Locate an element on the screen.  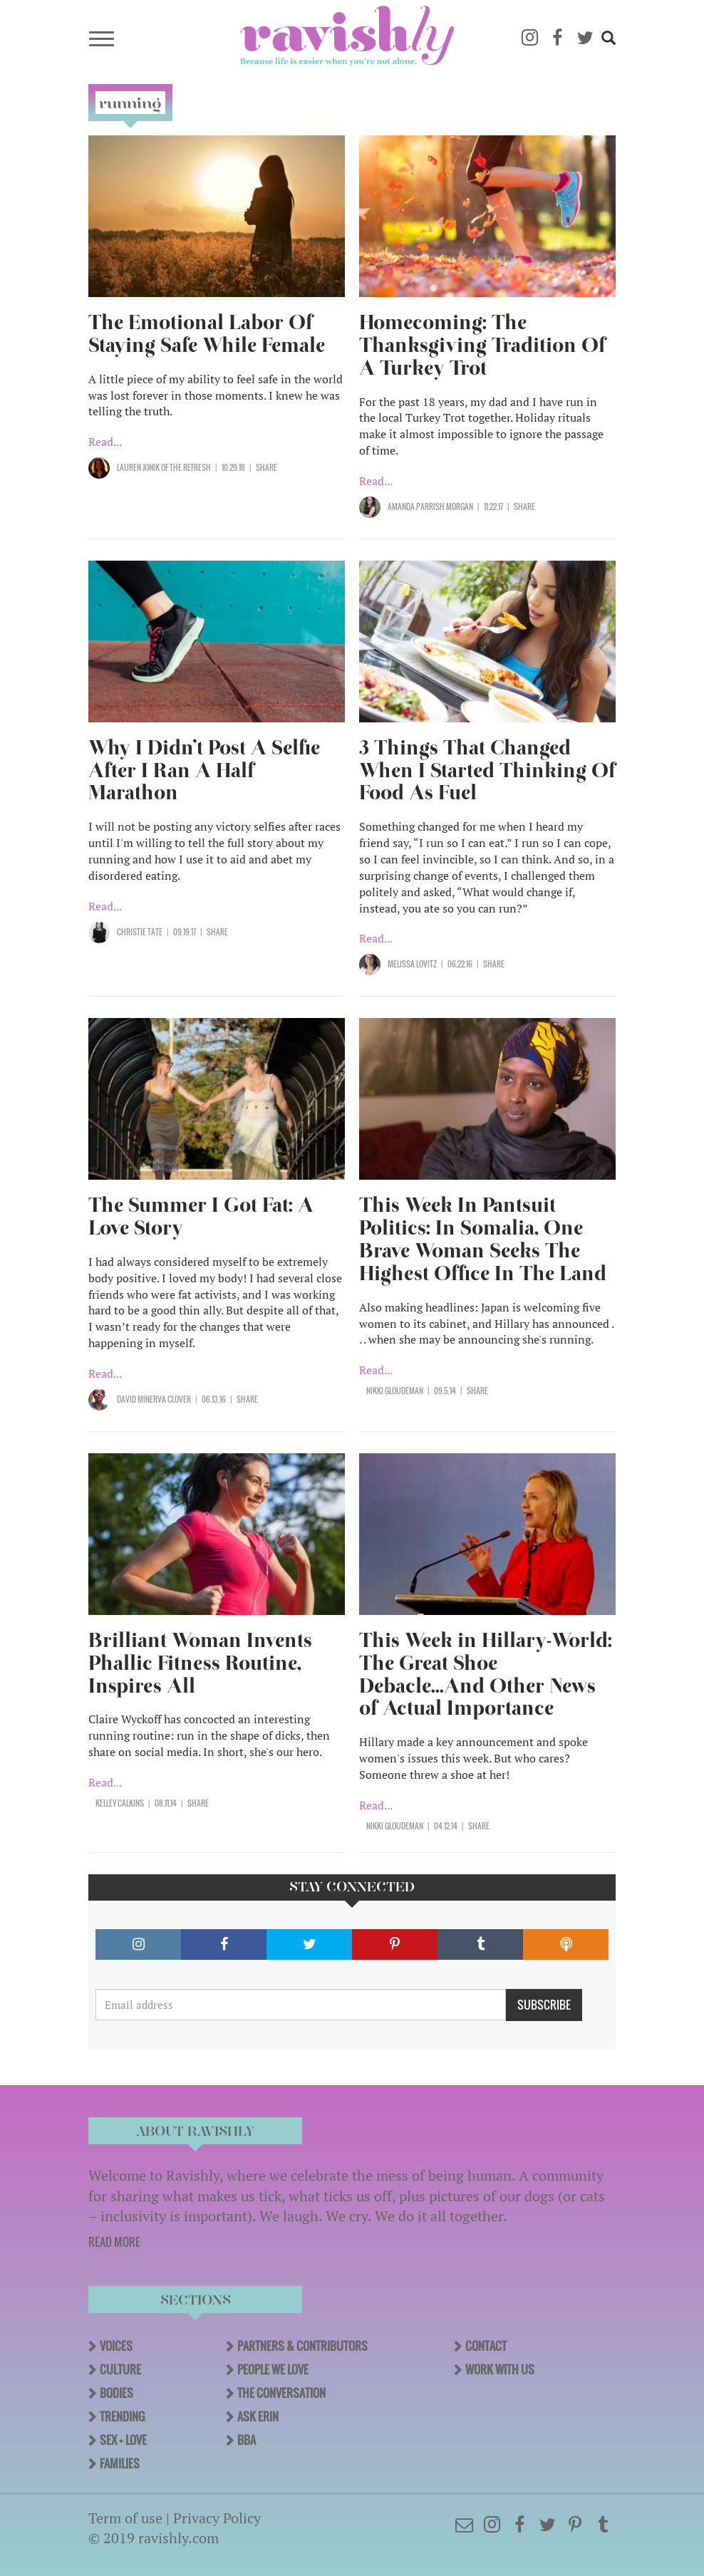
Lauren Jonik is located at coordinates (138, 467).